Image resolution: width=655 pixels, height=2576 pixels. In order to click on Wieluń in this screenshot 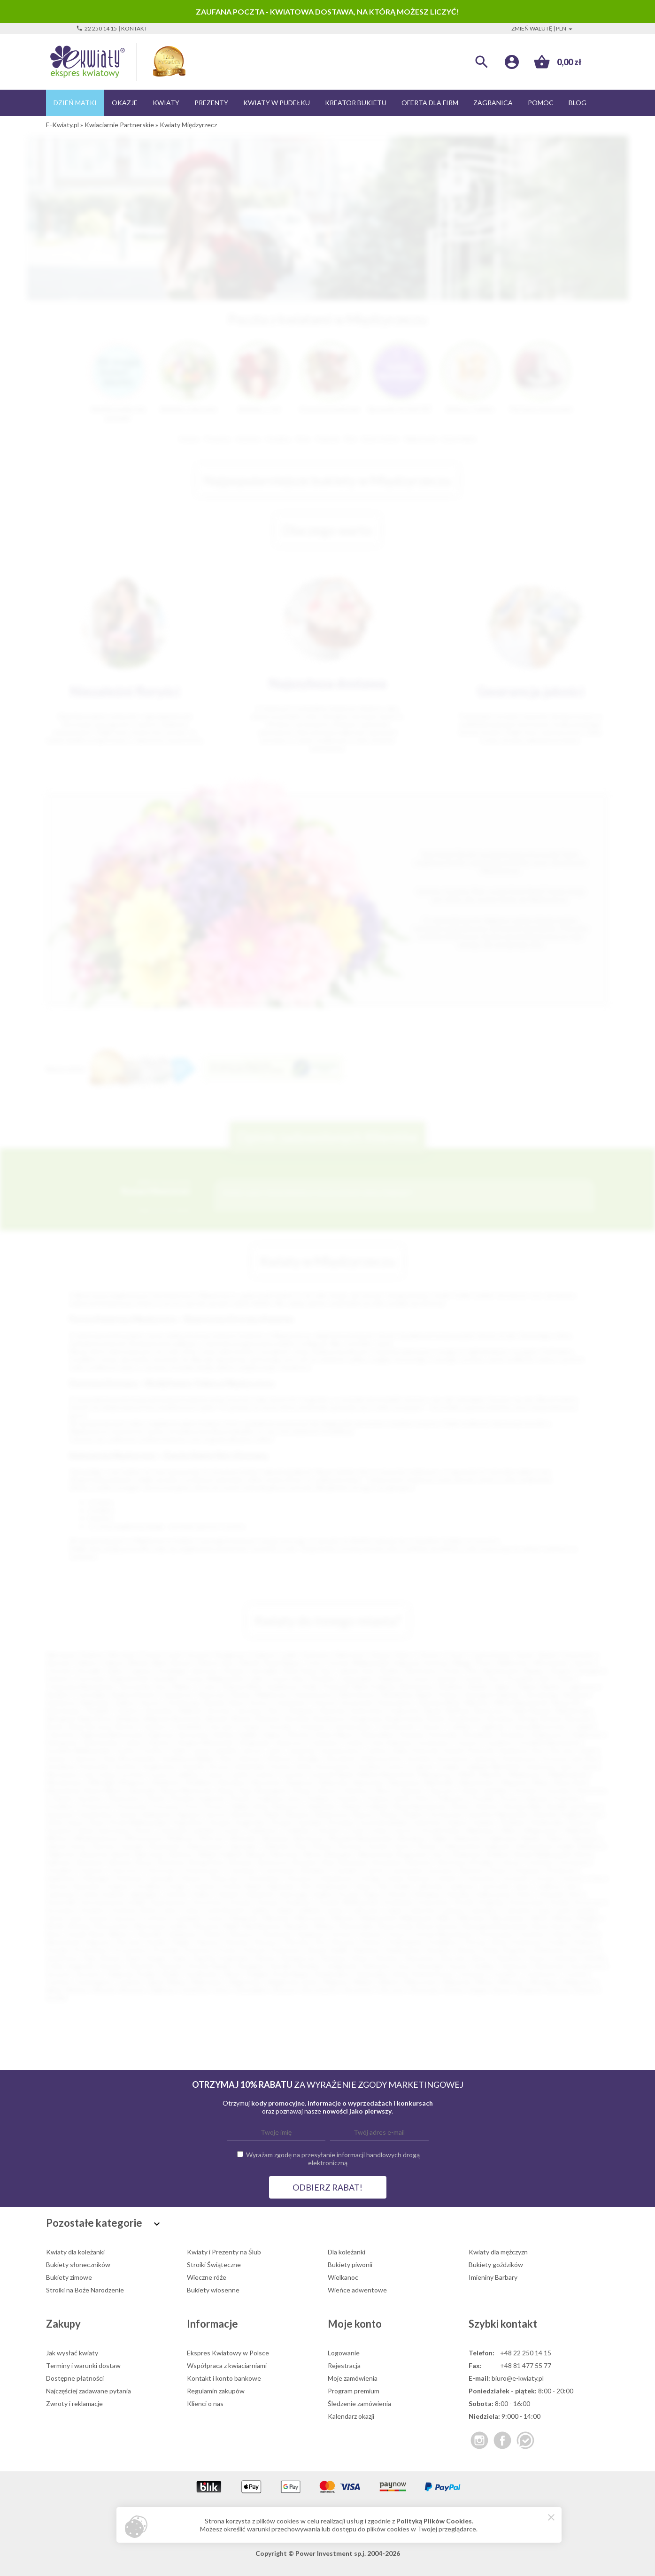, I will do `click(389, 1982)`.